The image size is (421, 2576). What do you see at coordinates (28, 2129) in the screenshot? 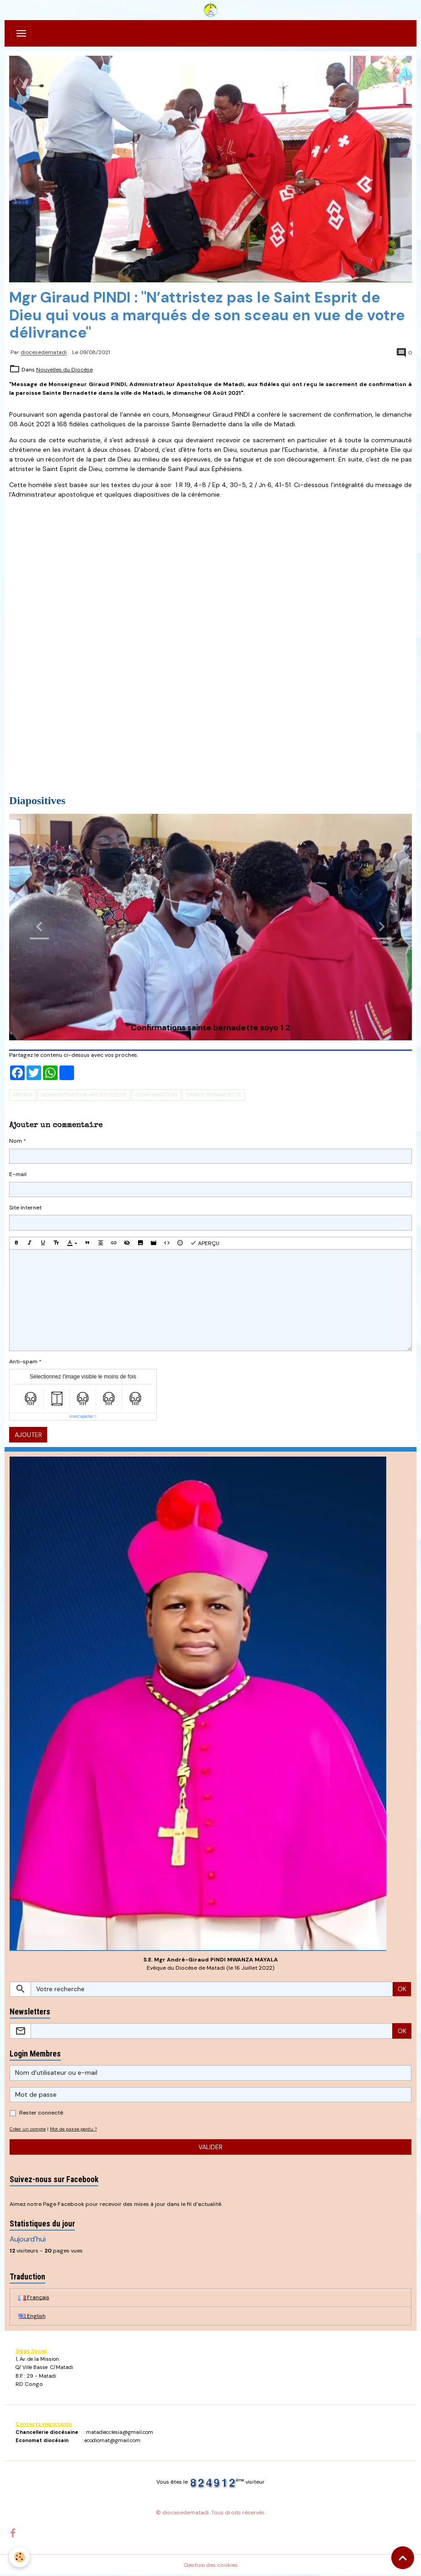
I see `Créer un compte` at bounding box center [28, 2129].